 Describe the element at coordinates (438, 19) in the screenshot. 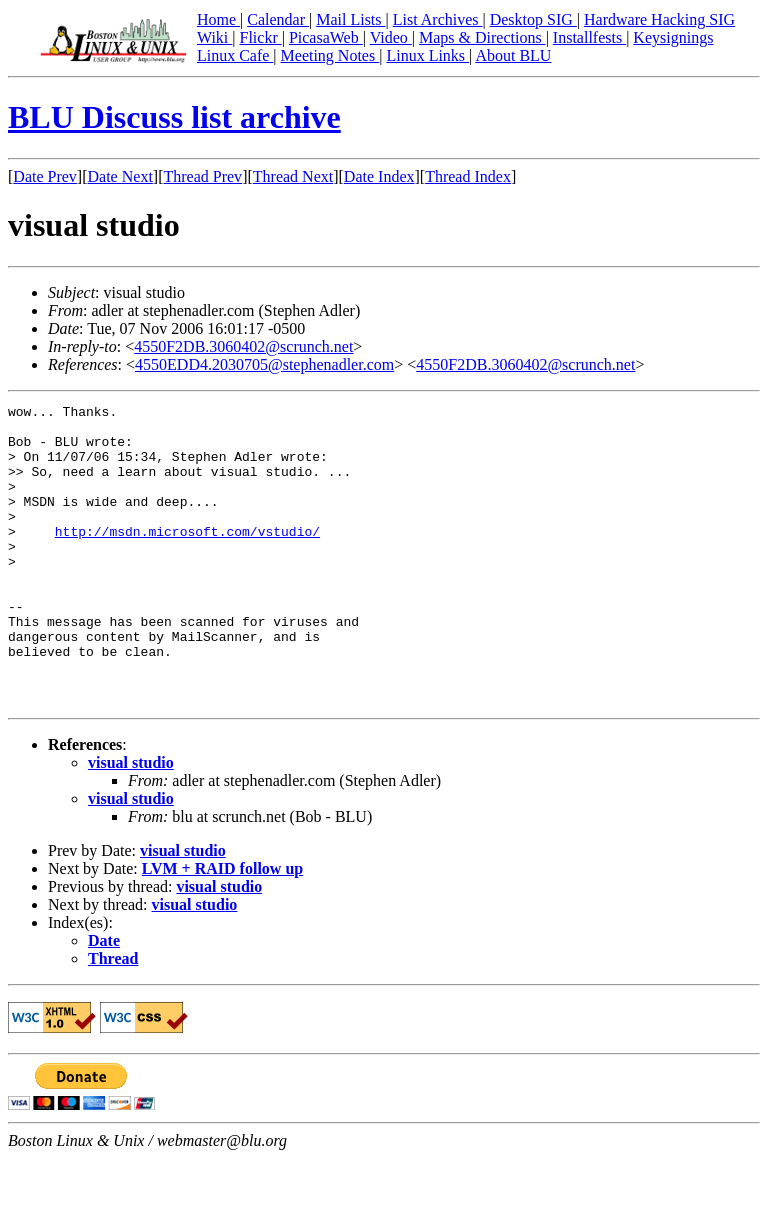

I see `List Archives` at that location.